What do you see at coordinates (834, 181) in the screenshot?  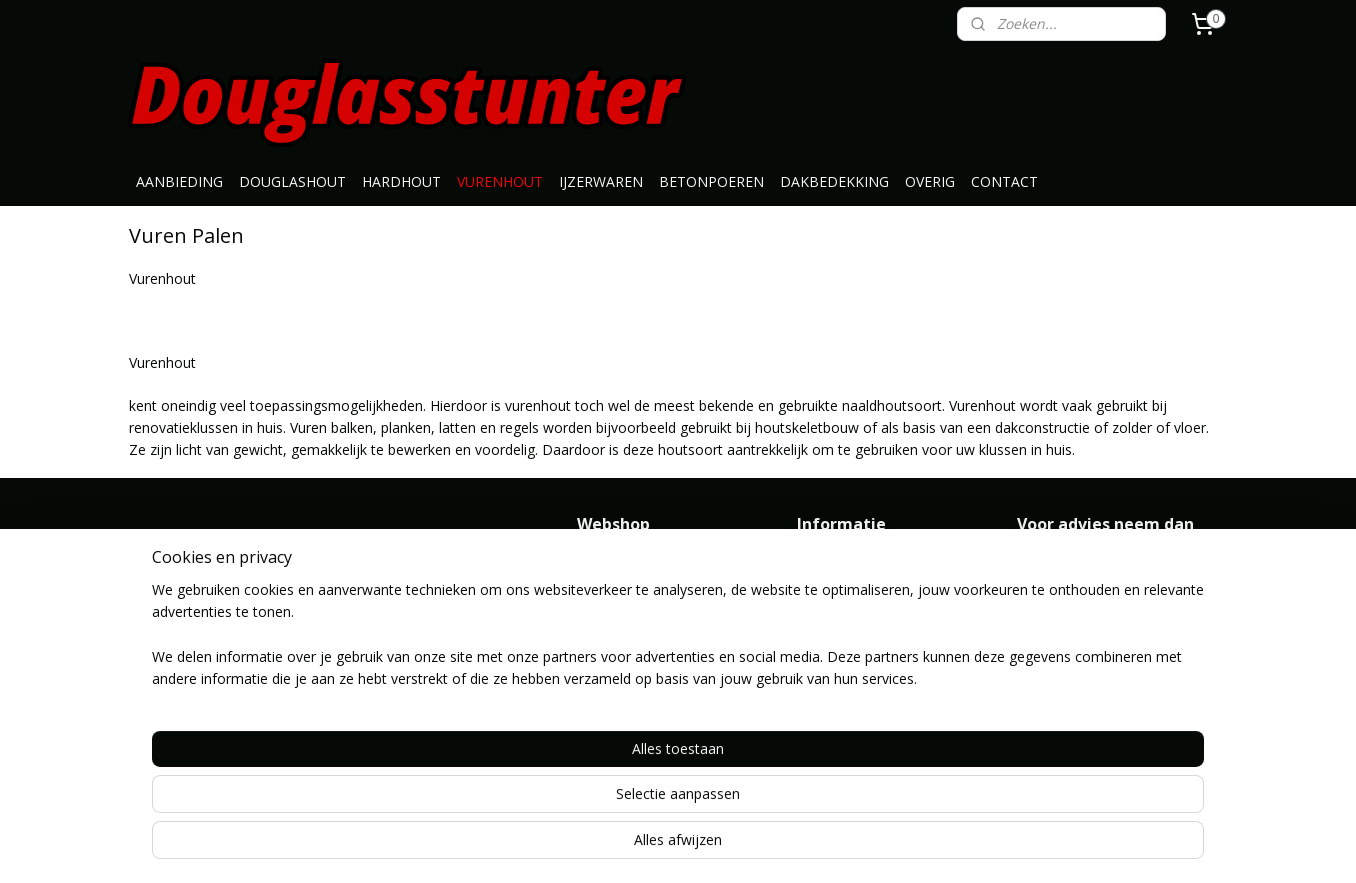 I see `DAKBEDEKKING` at bounding box center [834, 181].